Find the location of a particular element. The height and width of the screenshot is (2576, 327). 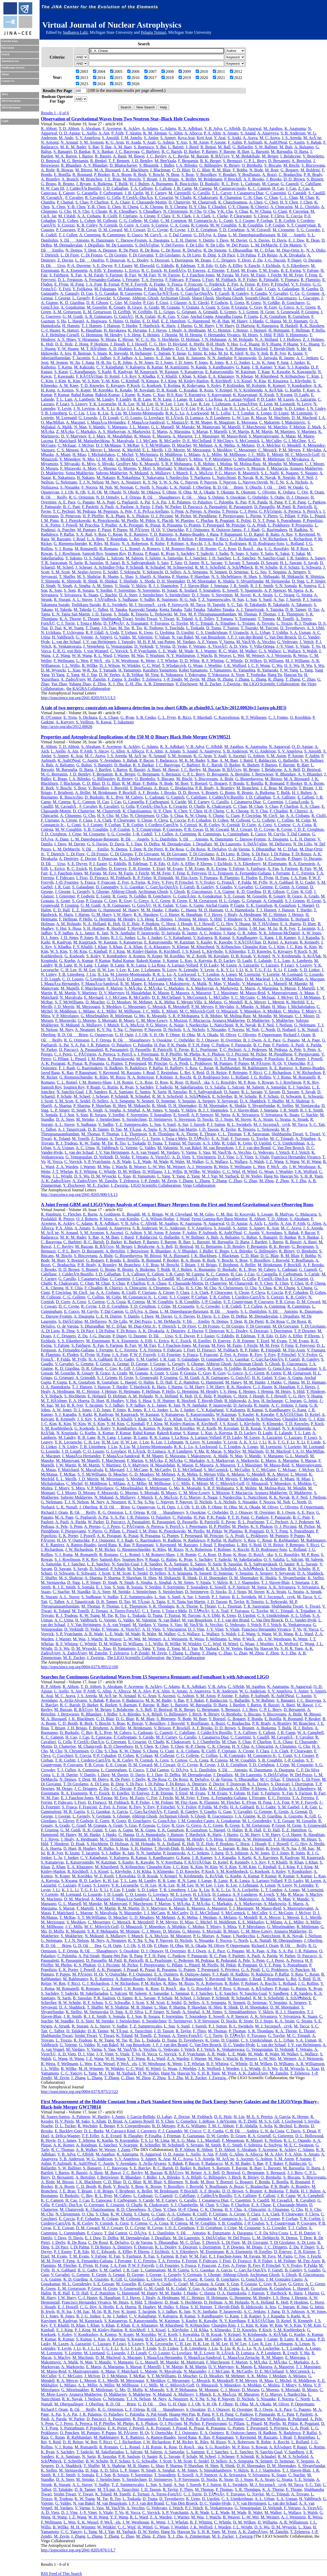

E. Goetz is located at coordinates (237, 302).